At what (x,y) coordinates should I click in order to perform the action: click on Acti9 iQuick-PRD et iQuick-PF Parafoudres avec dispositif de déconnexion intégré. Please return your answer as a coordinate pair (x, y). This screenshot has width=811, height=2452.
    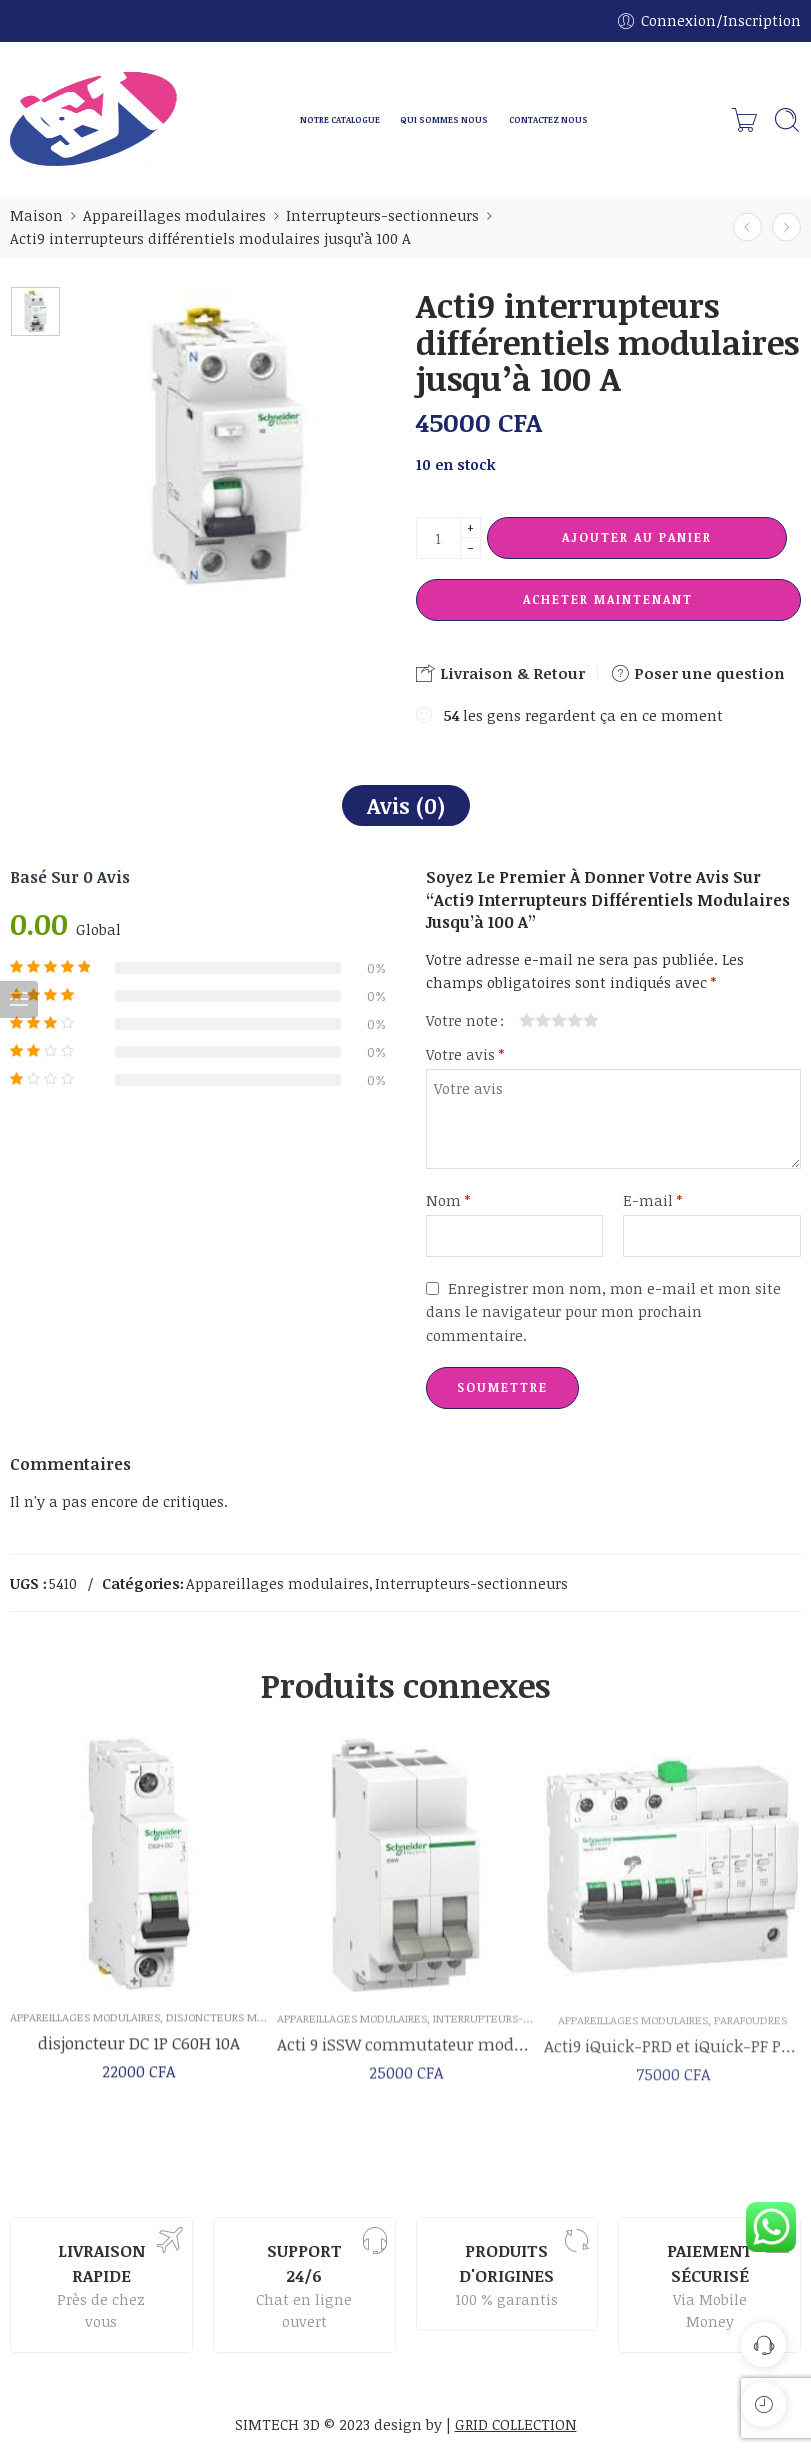
    Looking at the image, I should click on (672, 2059).